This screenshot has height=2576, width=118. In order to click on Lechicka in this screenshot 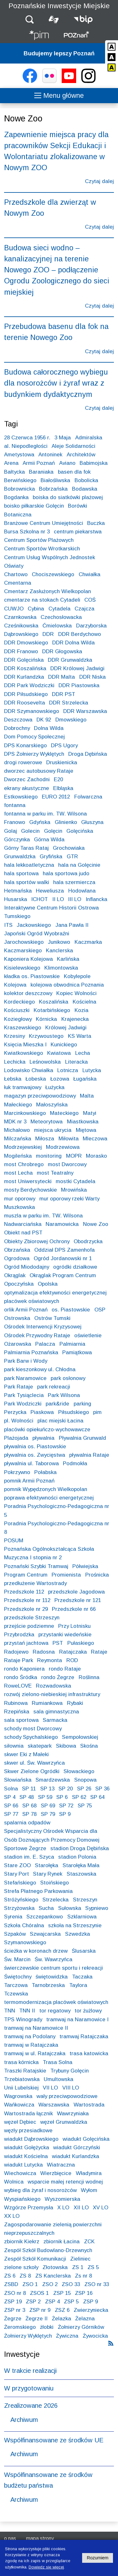, I will do `click(14, 1062)`.